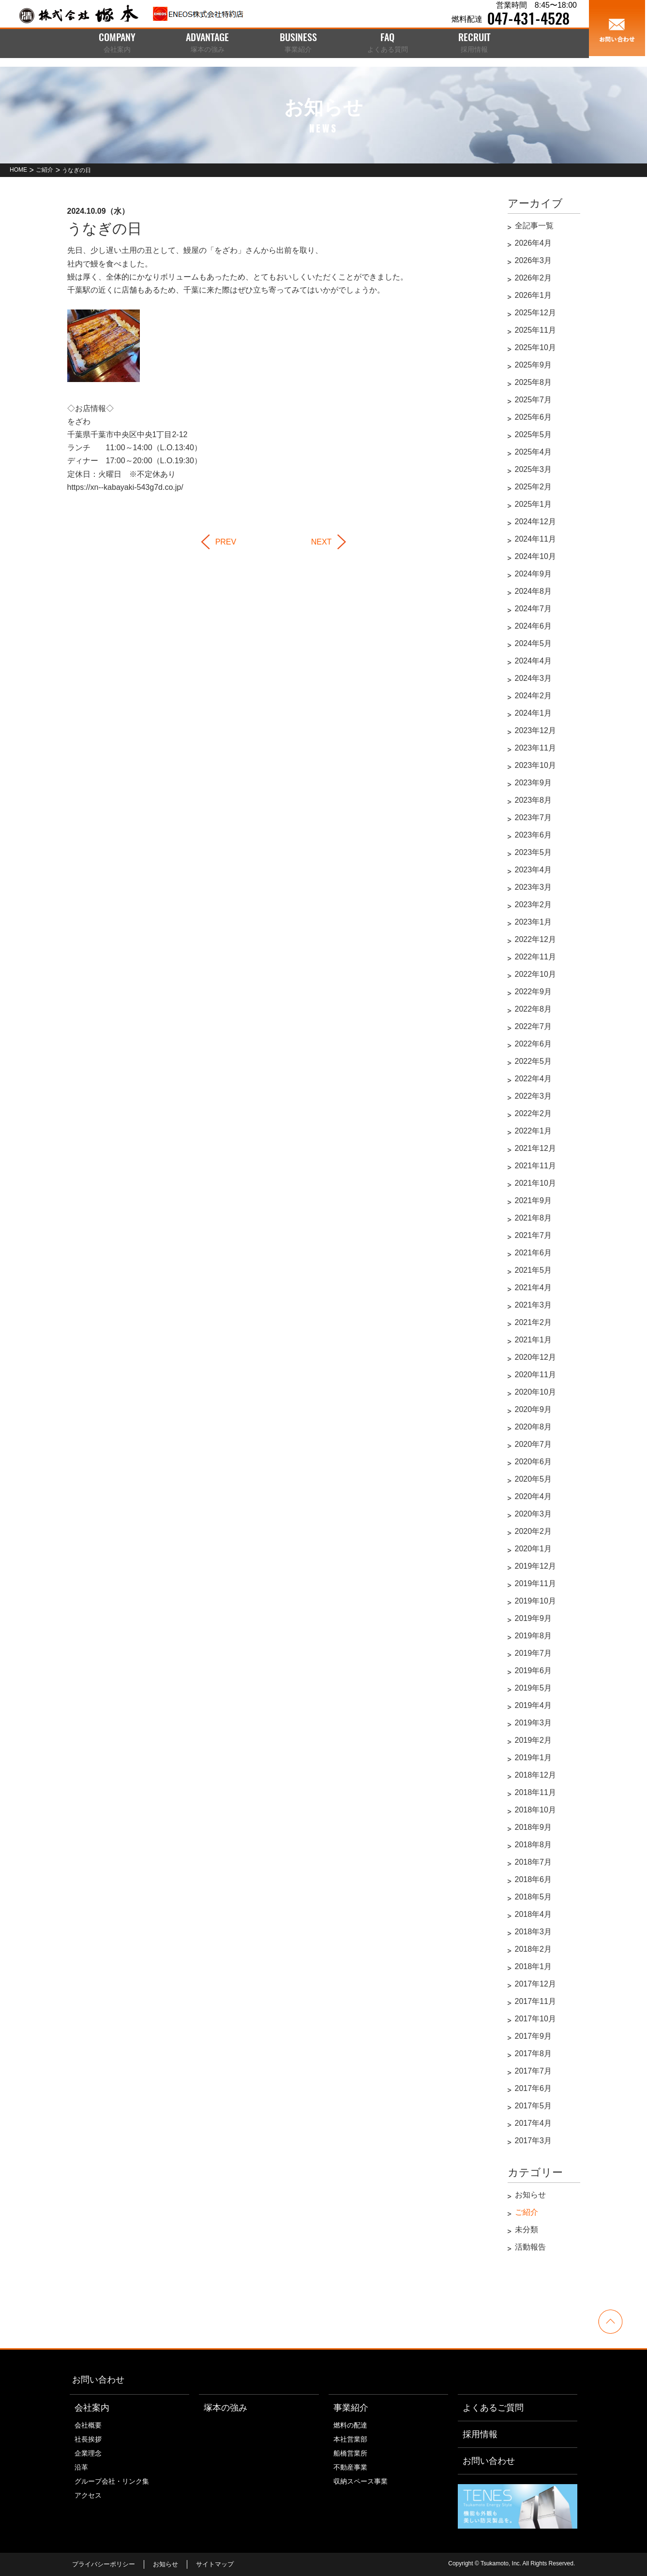  What do you see at coordinates (535, 1166) in the screenshot?
I see `2021年11月` at bounding box center [535, 1166].